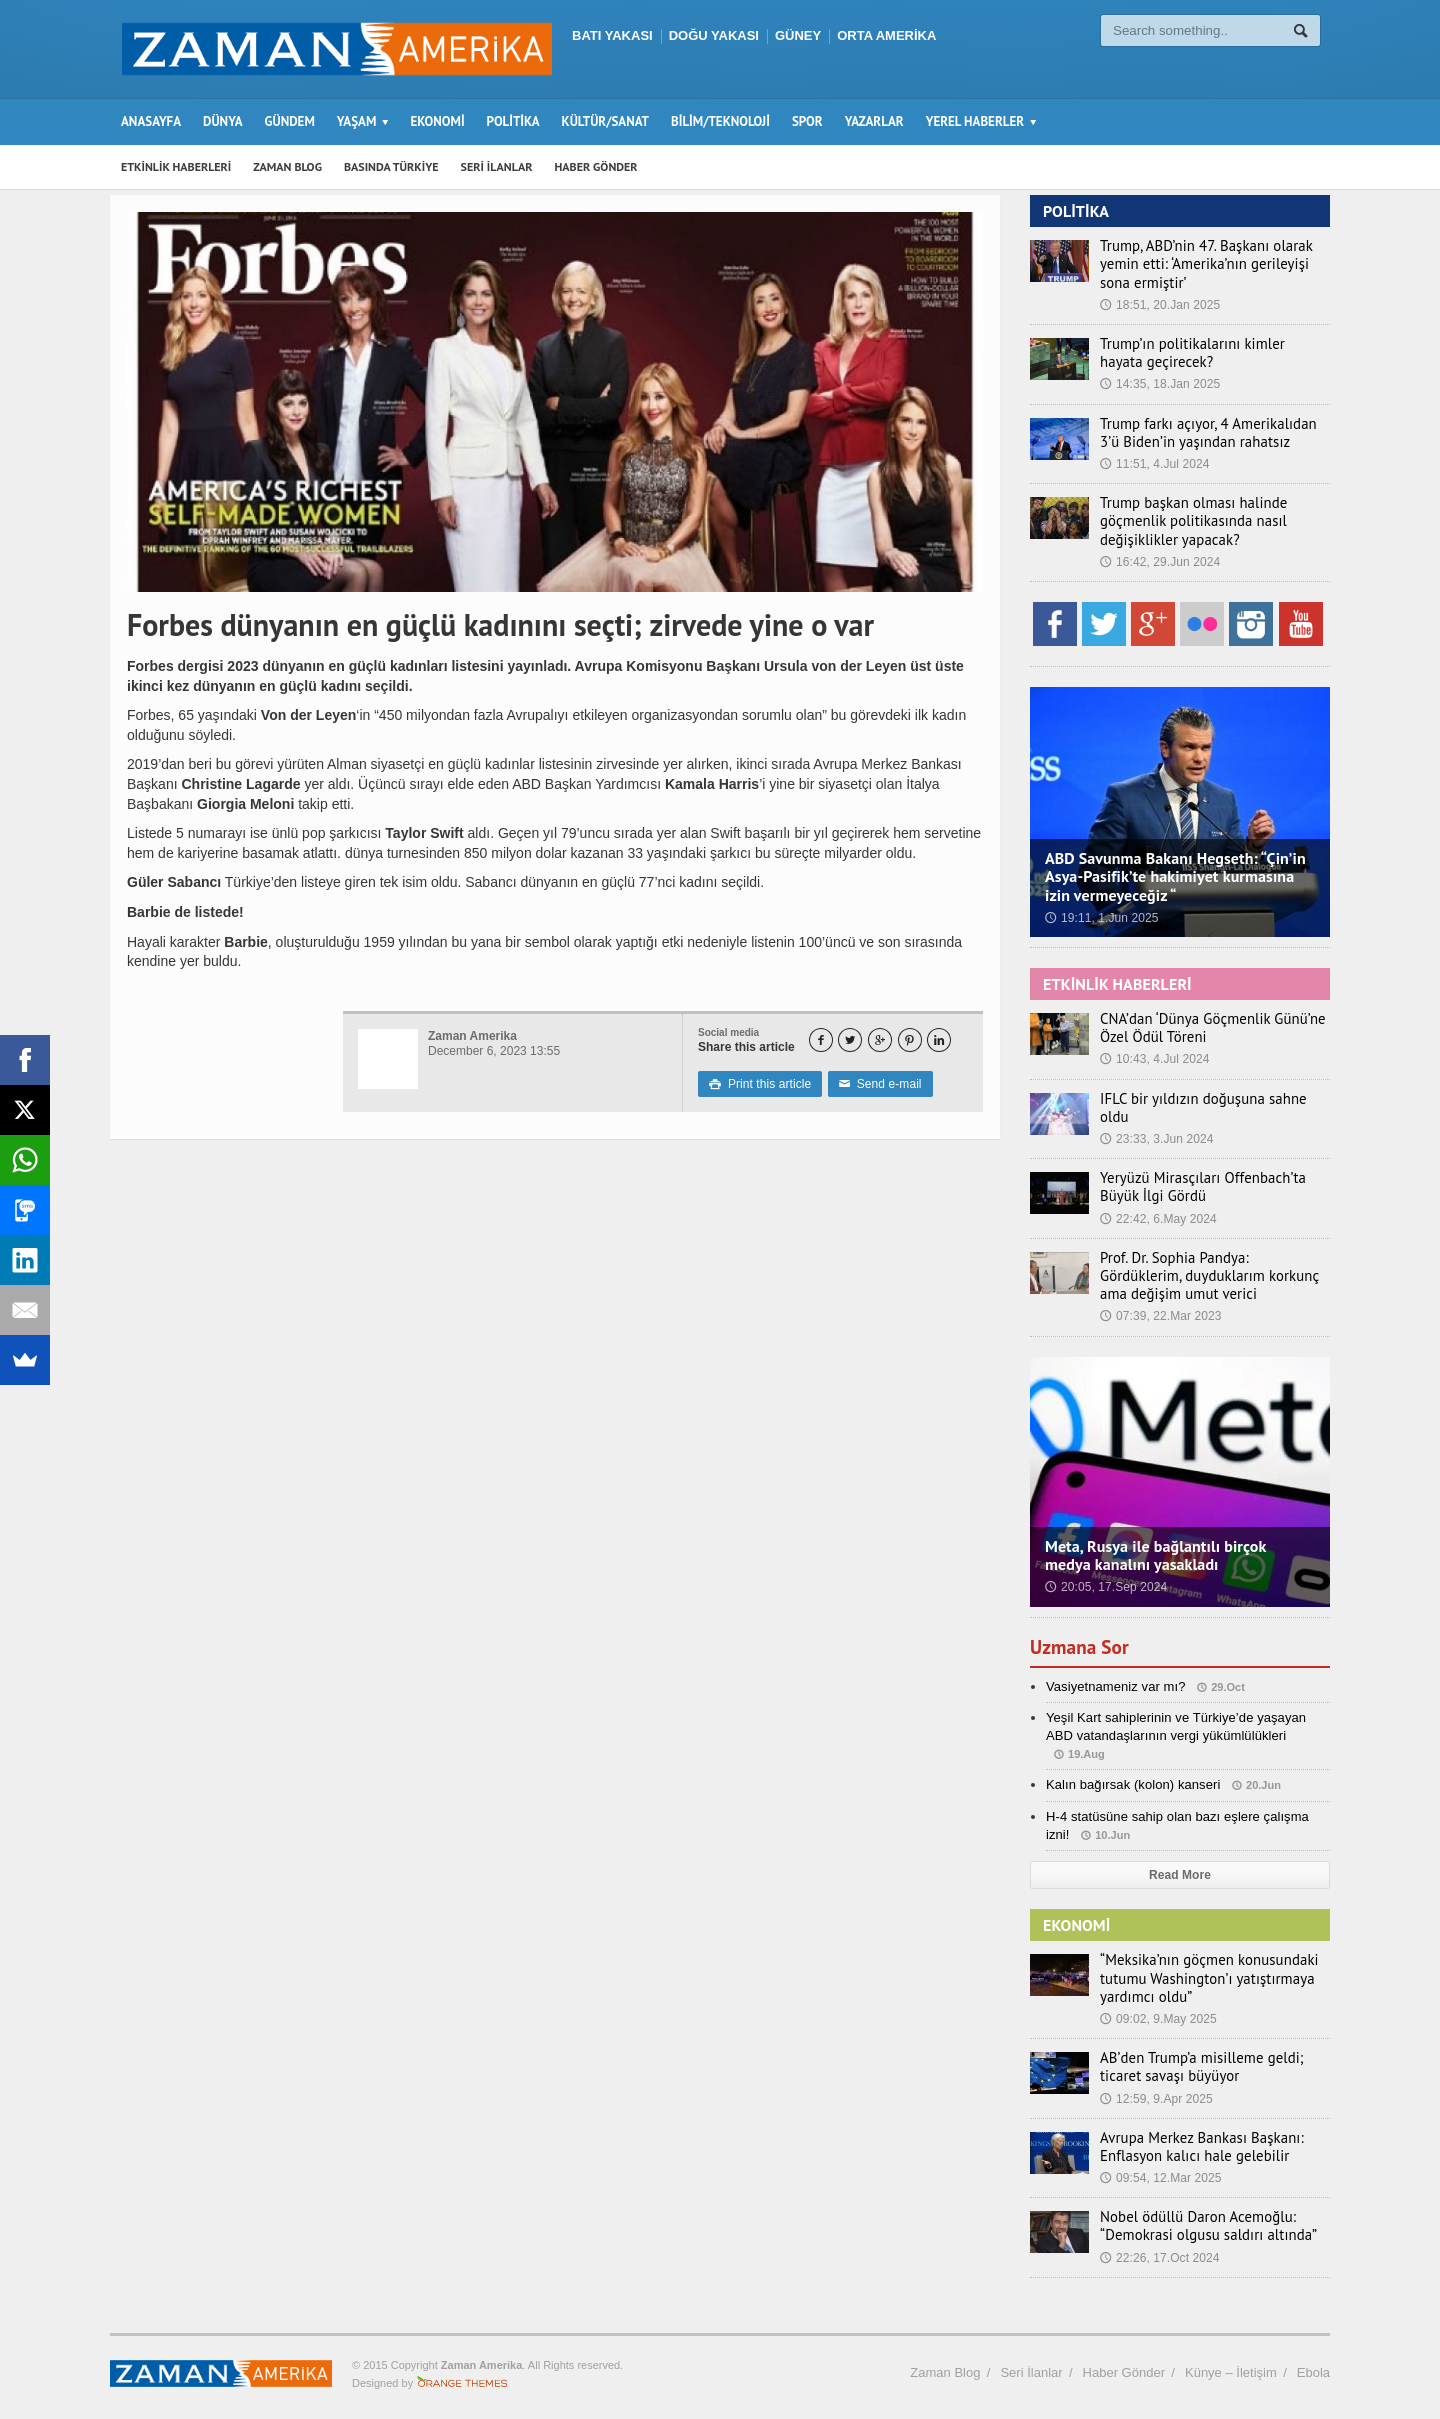 The image size is (1440, 2419). Describe the element at coordinates (1313, 2363) in the screenshot. I see `Ebola` at that location.